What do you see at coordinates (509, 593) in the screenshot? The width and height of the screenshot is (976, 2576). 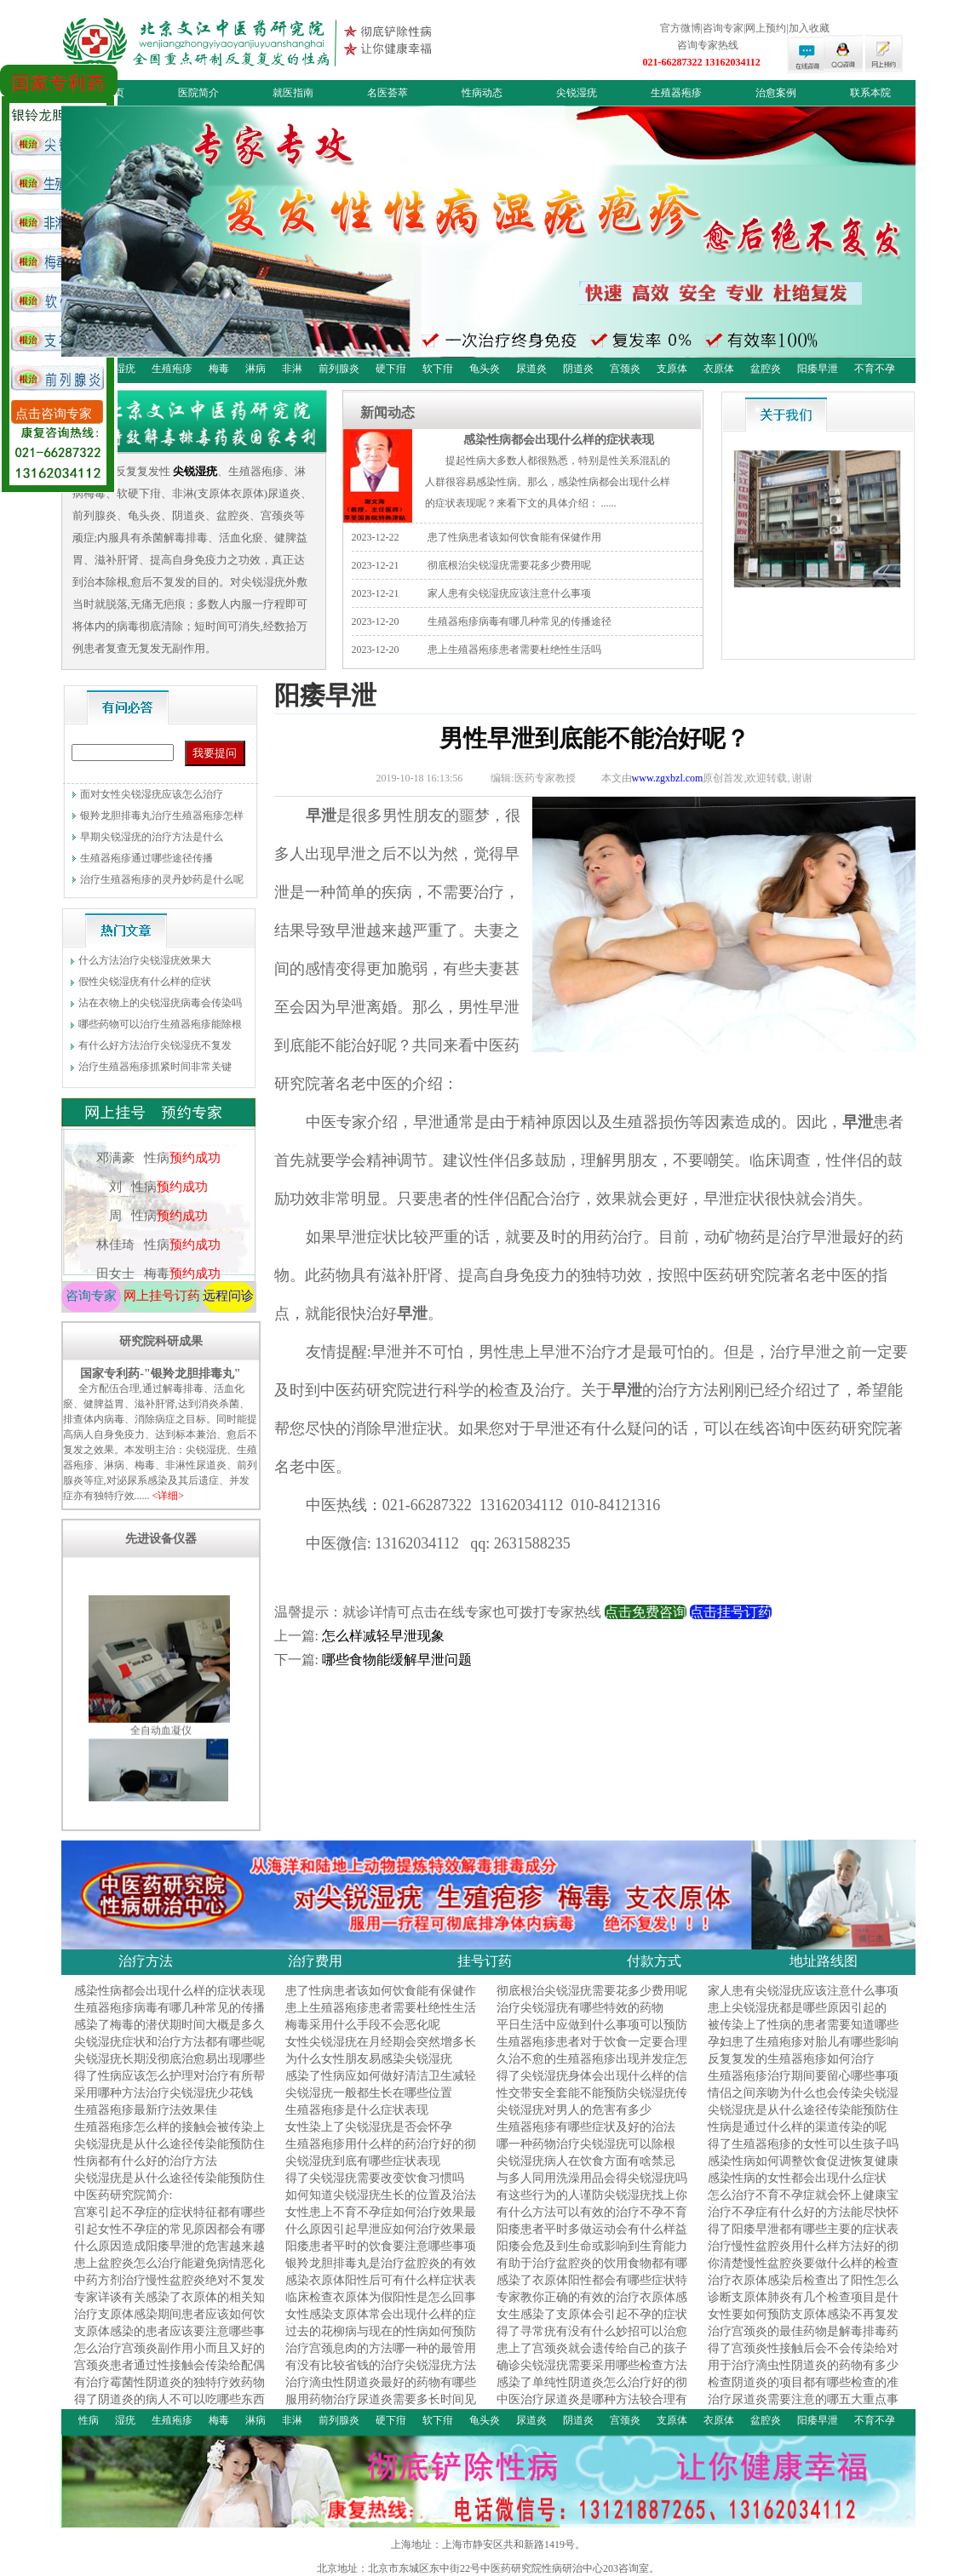 I see `家人患有尖锐湿疣应该注意什么事项` at bounding box center [509, 593].